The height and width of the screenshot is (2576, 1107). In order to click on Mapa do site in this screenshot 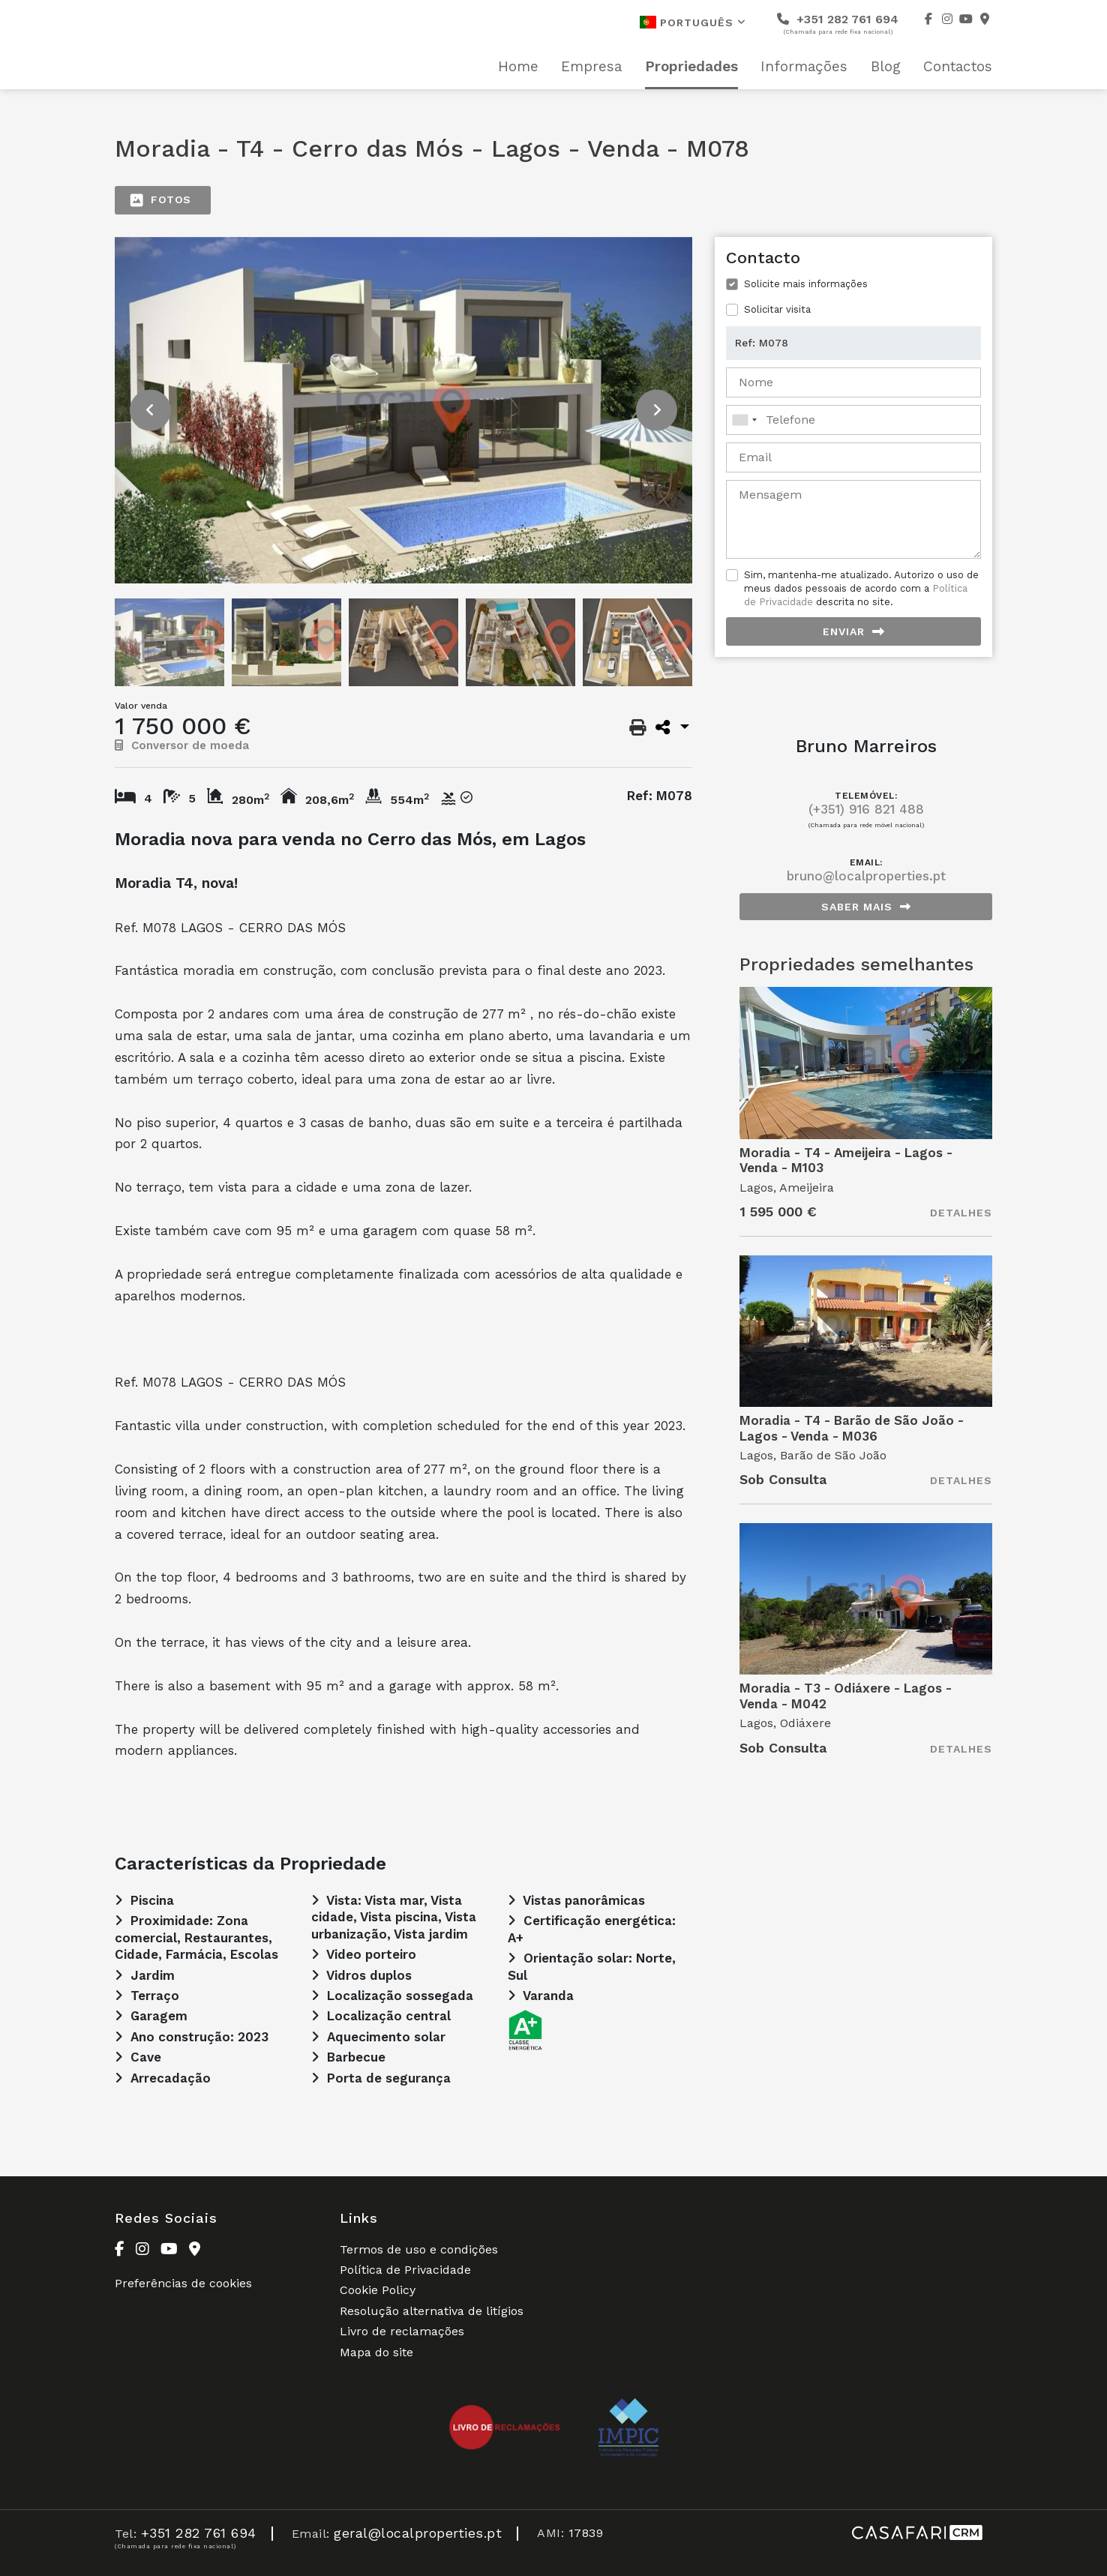, I will do `click(376, 2352)`.